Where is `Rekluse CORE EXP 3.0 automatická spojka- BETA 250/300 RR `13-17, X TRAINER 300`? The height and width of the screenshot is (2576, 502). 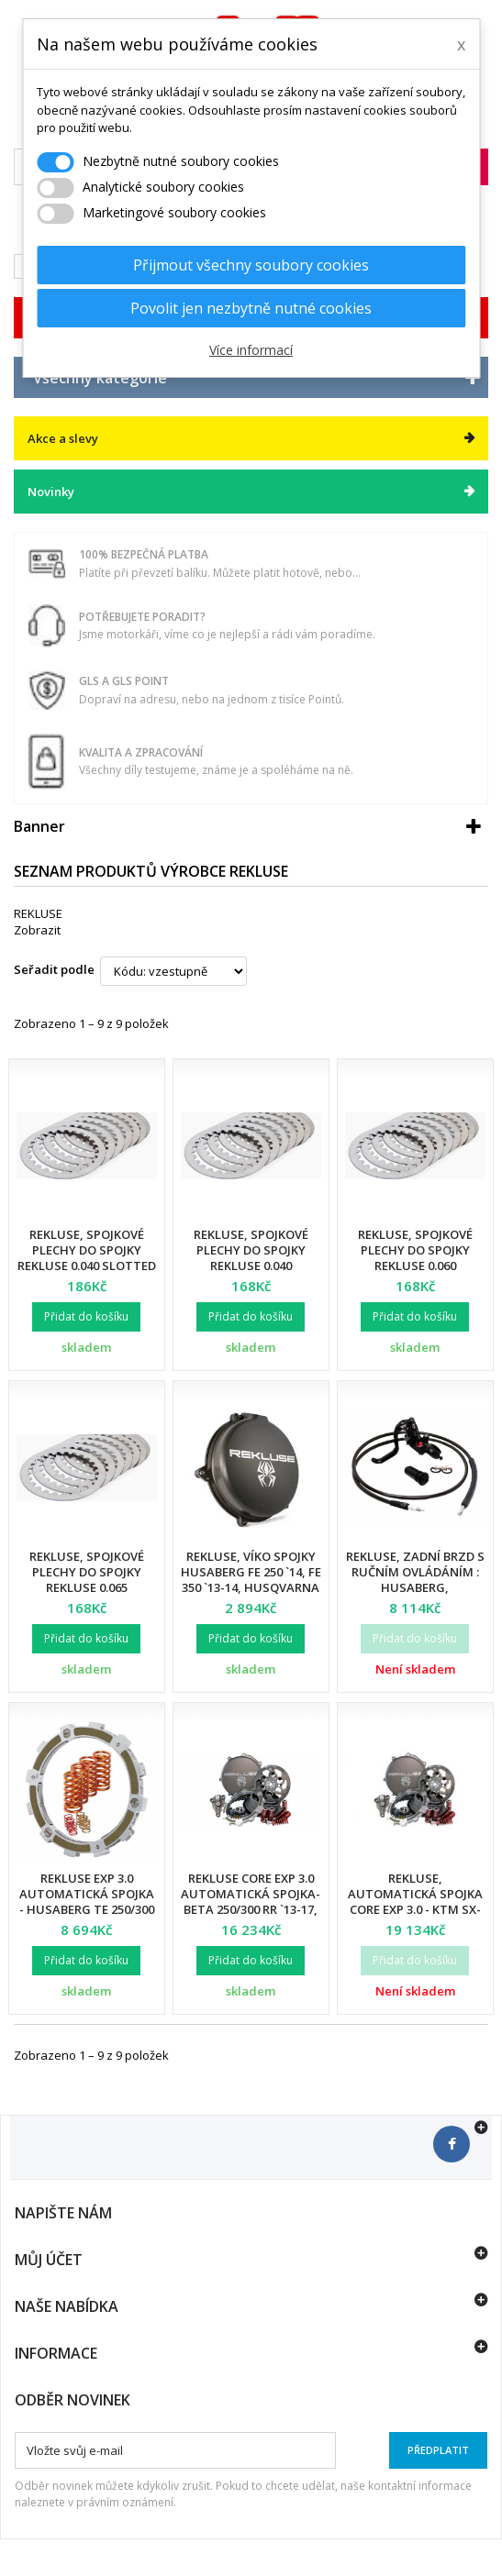
Rekluse CORE EXP 3.0 automatická spojka- BETA 250/300 RR `13-17, X TRAINER 300 is located at coordinates (250, 1901).